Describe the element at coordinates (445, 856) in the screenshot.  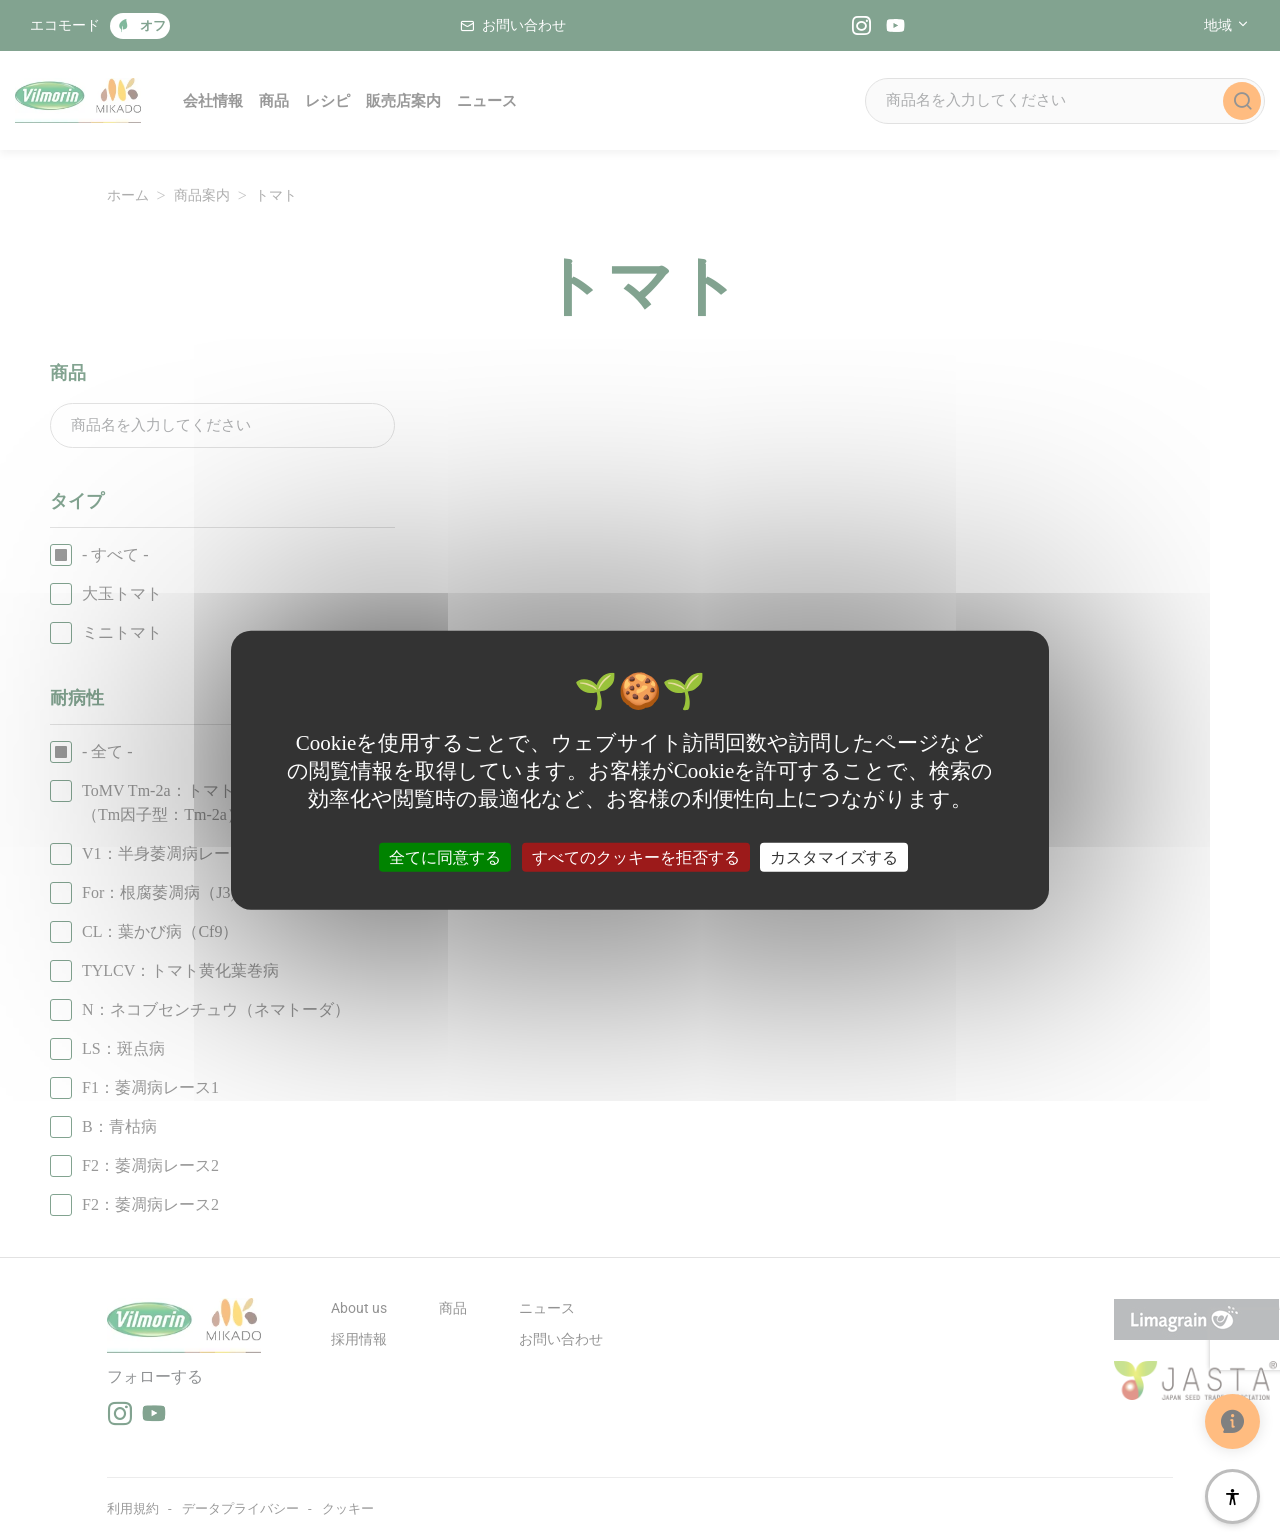
I see `全てに同意する [クッキー : 全てに同意する]` at that location.